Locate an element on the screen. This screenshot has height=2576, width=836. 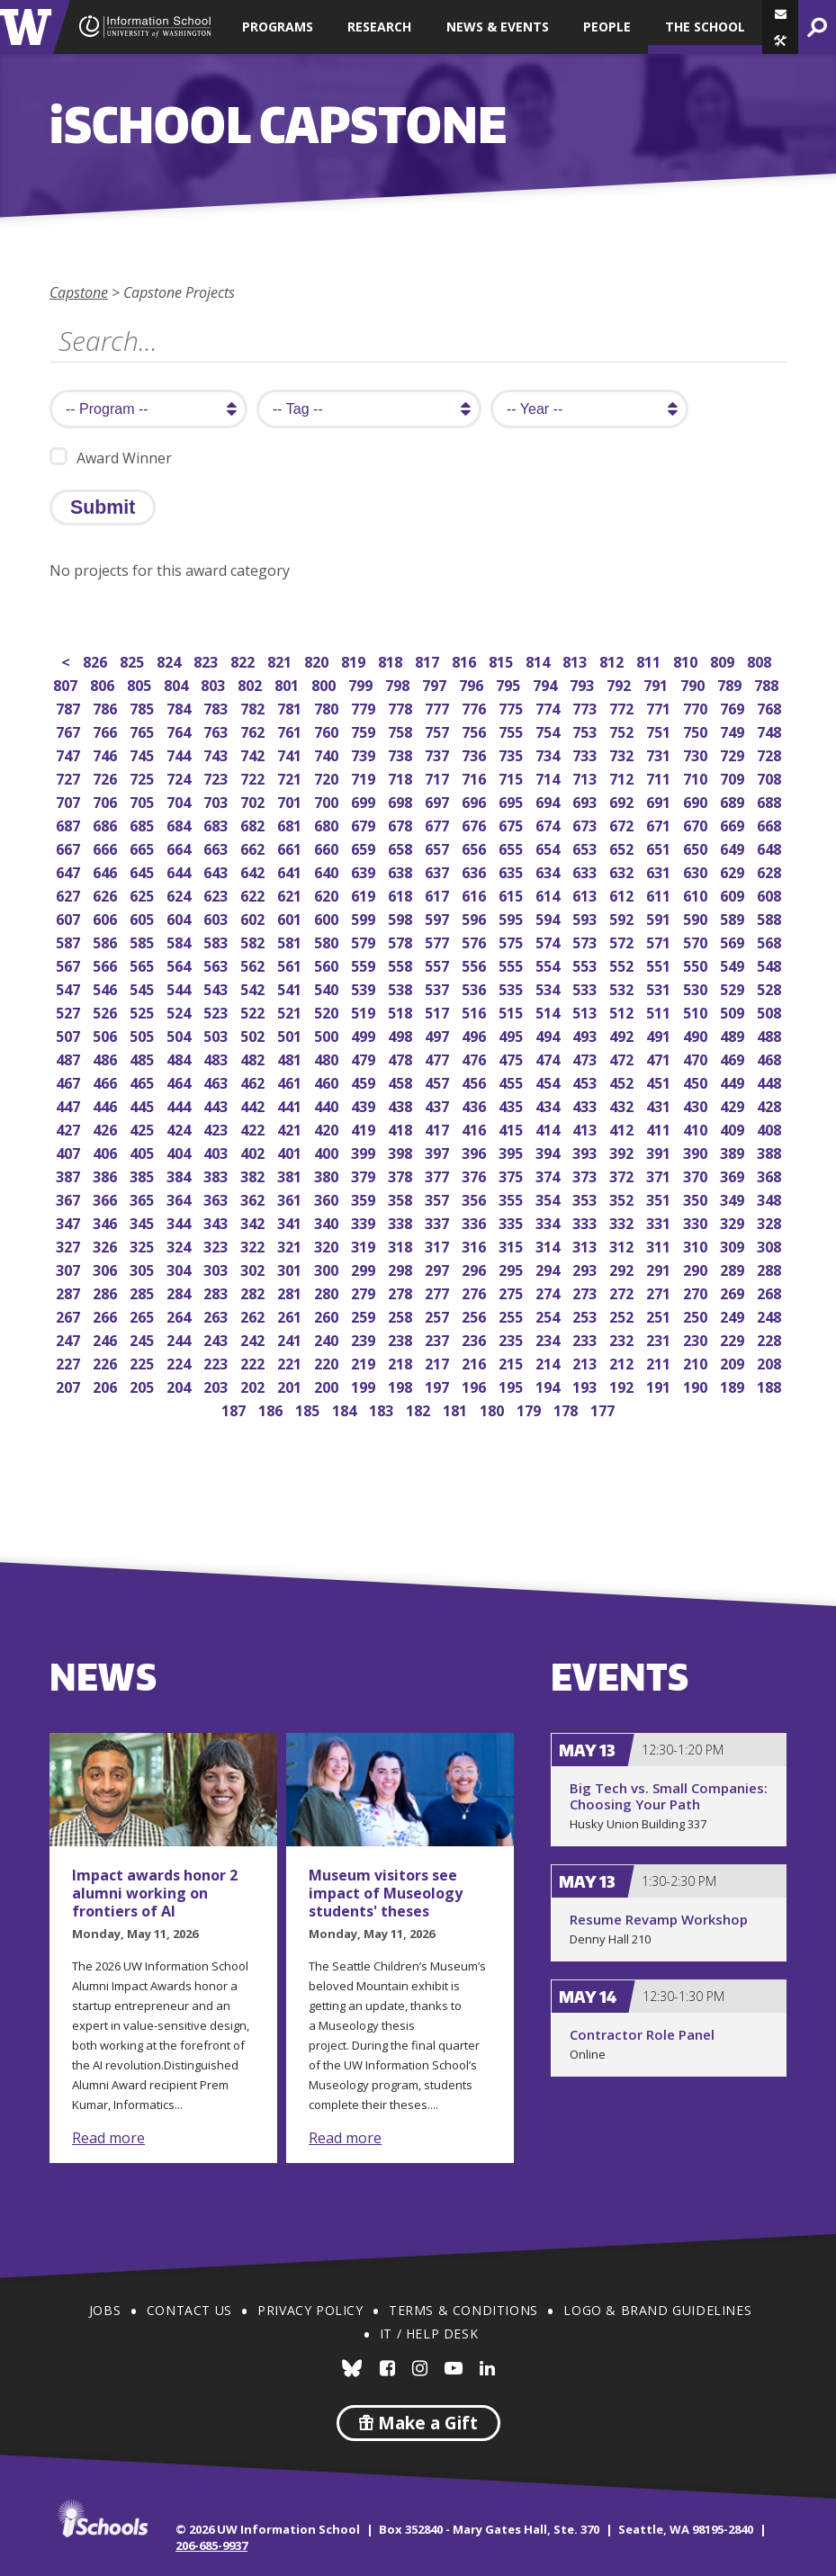
626 is located at coordinates (106, 894).